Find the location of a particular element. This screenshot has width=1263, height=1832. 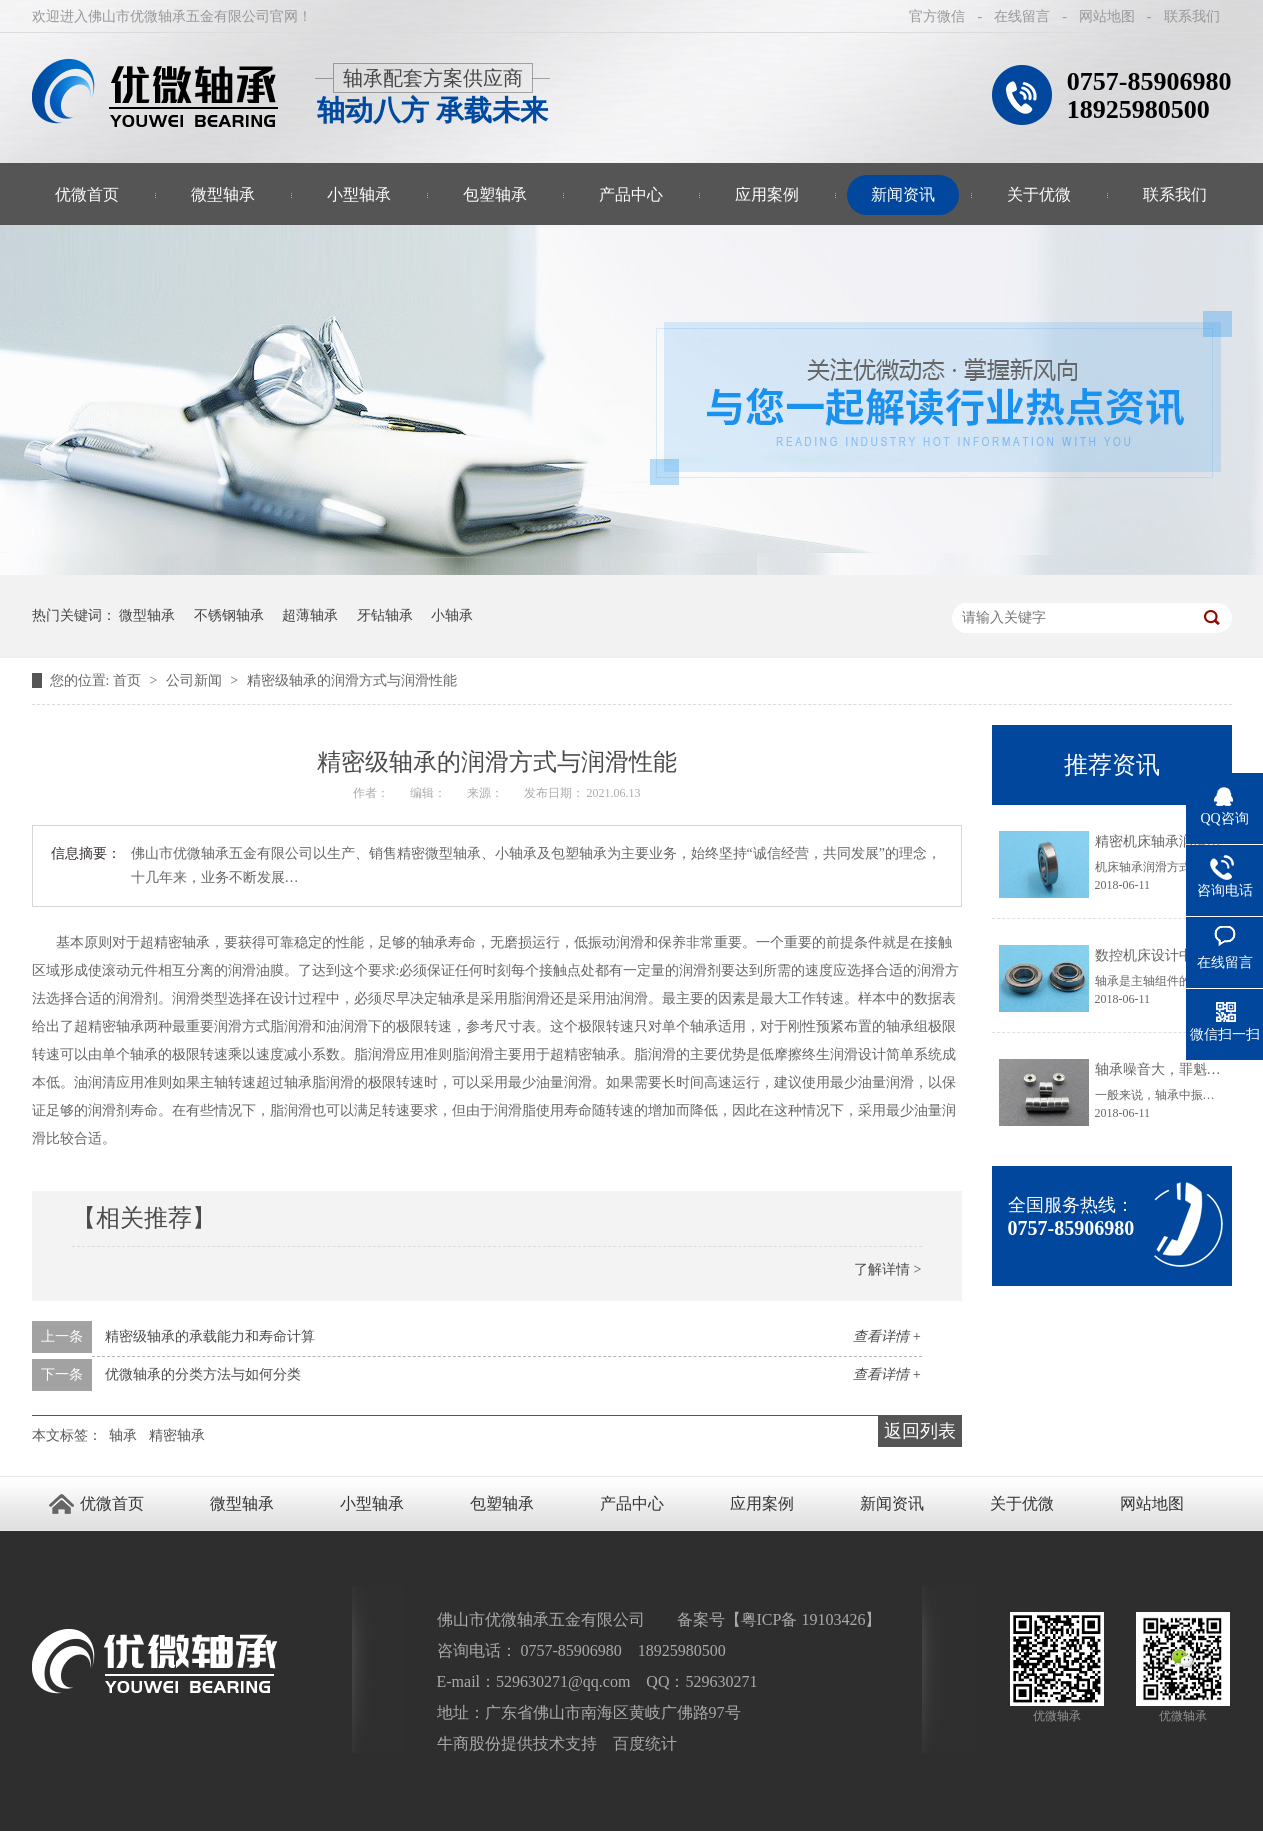

优微首页 is located at coordinates (87, 194).